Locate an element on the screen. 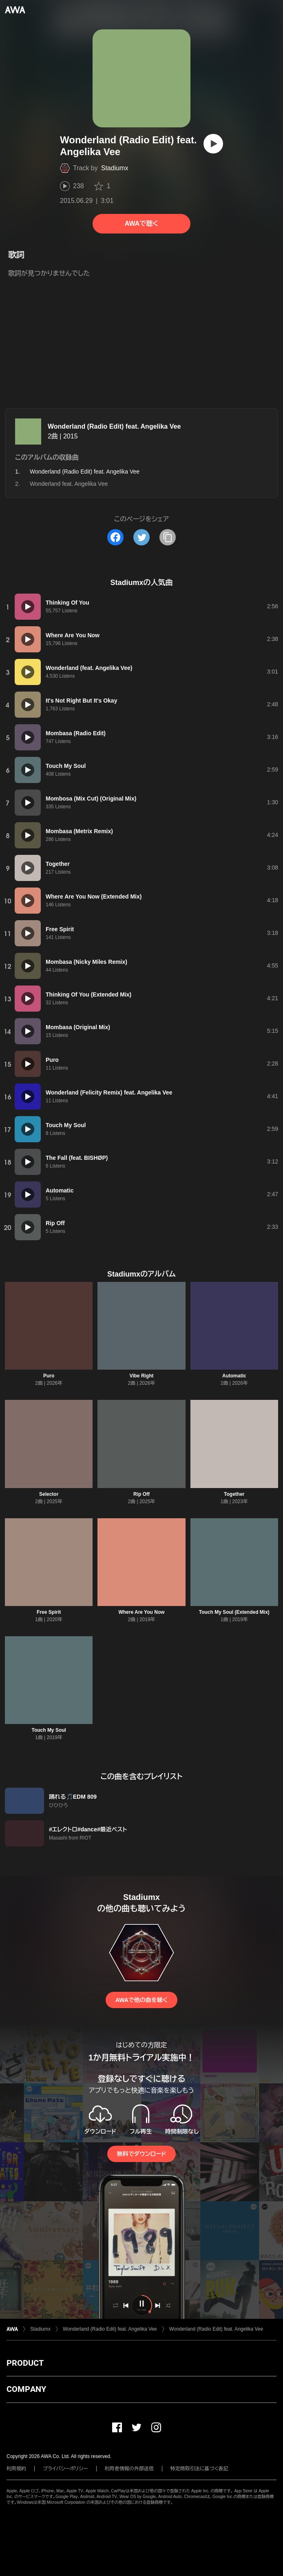 This screenshot has height=2576, width=283. Touch My Soul is located at coordinates (48, 1730).